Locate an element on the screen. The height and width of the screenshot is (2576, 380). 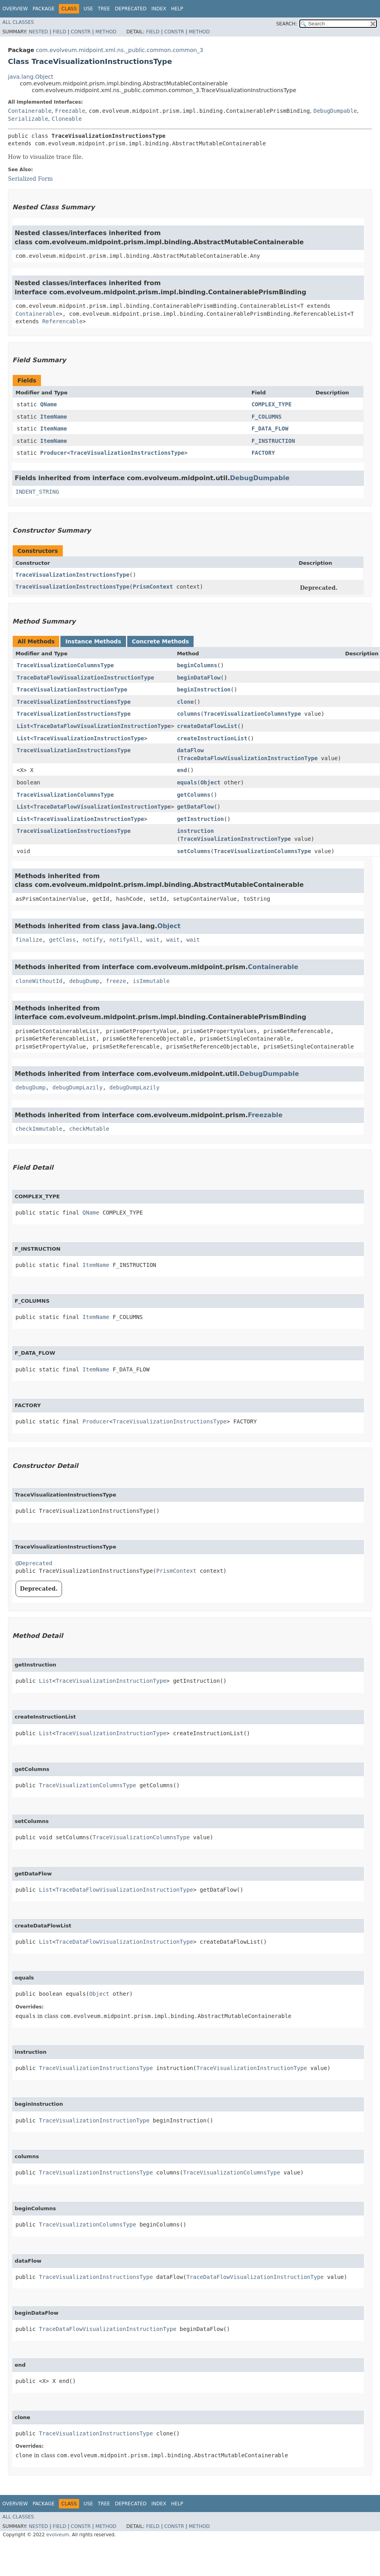
All Classes is located at coordinates (18, 22).